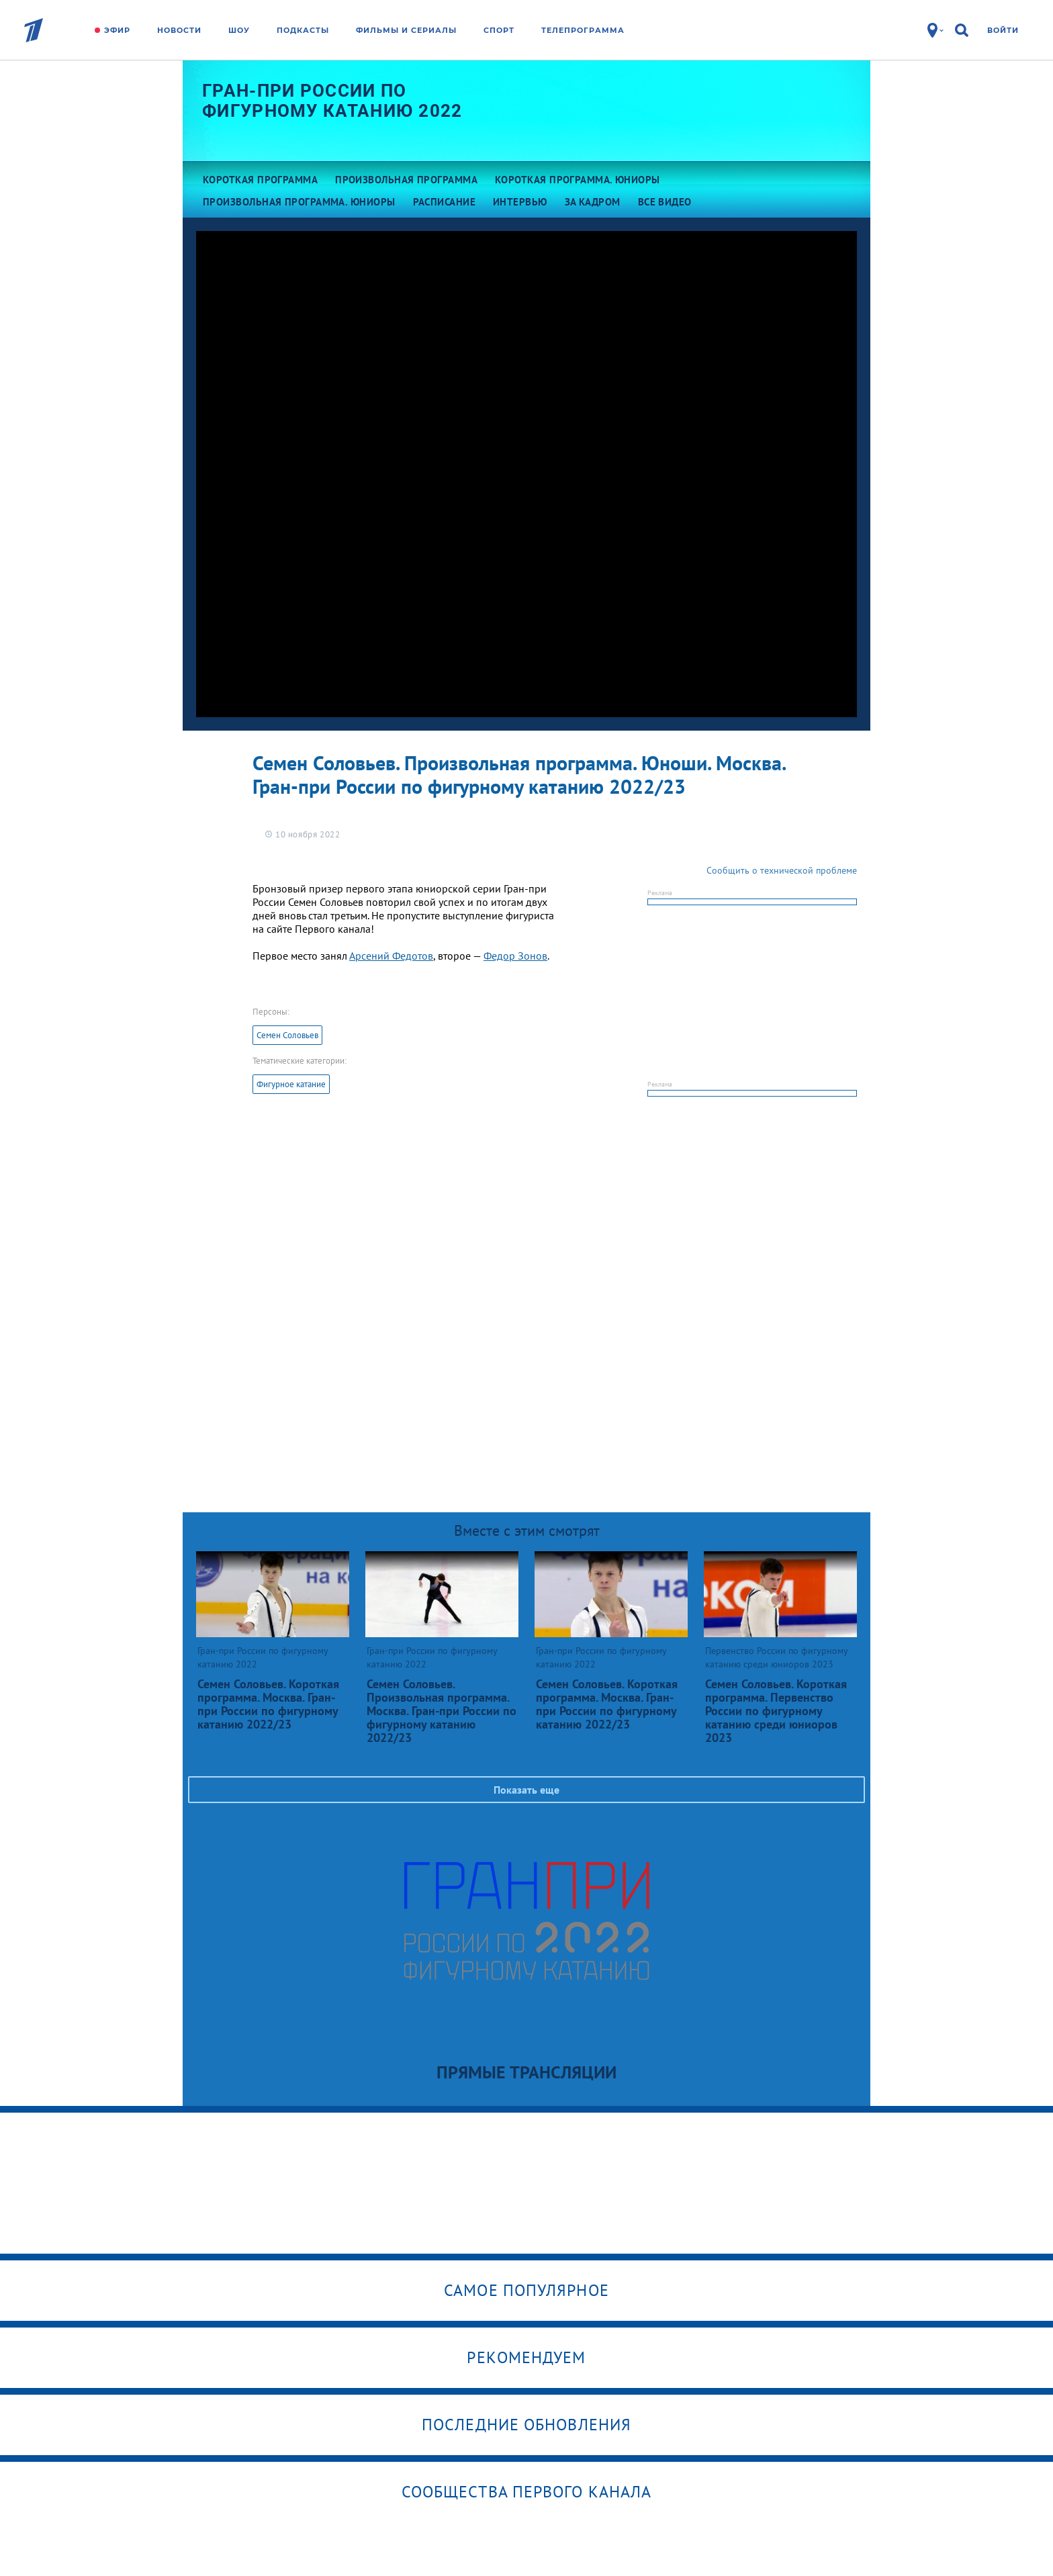  I want to click on Эфир, so click(117, 30).